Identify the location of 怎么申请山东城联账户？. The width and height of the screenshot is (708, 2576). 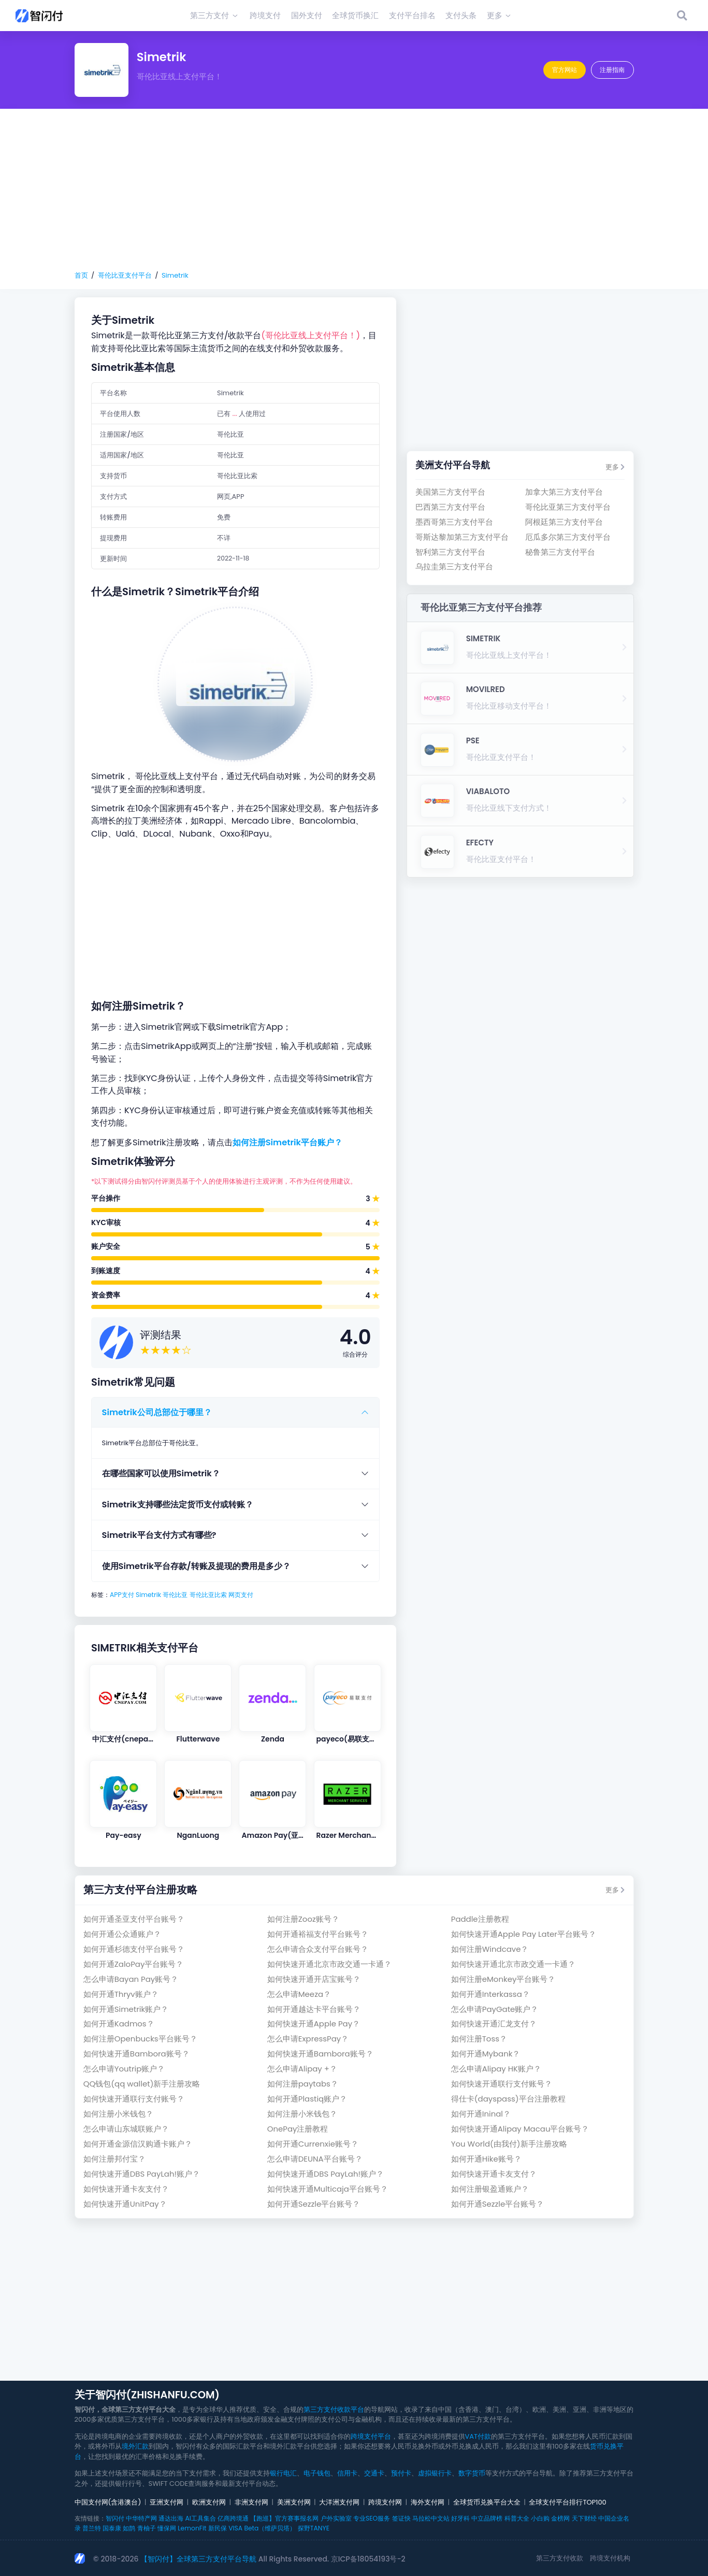
(126, 2128).